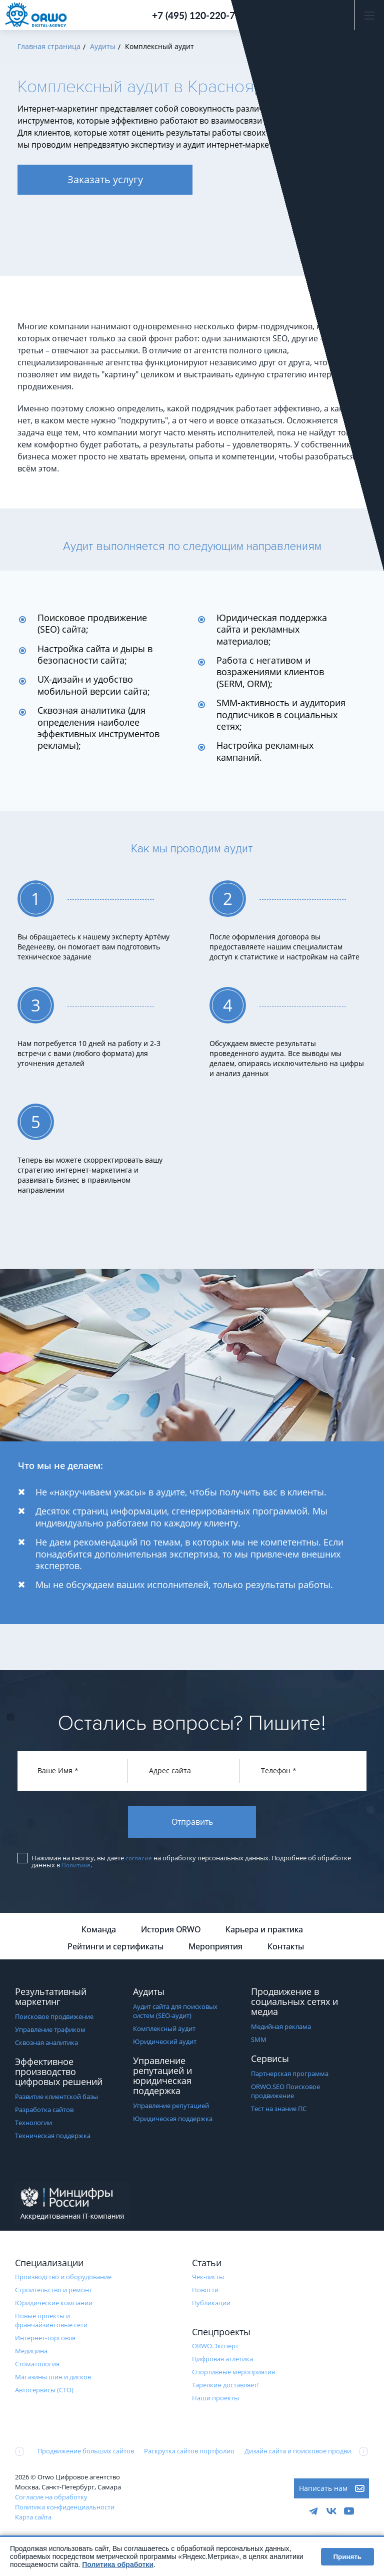 Image resolution: width=384 pixels, height=2576 pixels. Describe the element at coordinates (50, 2031) in the screenshot. I see `Управление трафиком` at that location.